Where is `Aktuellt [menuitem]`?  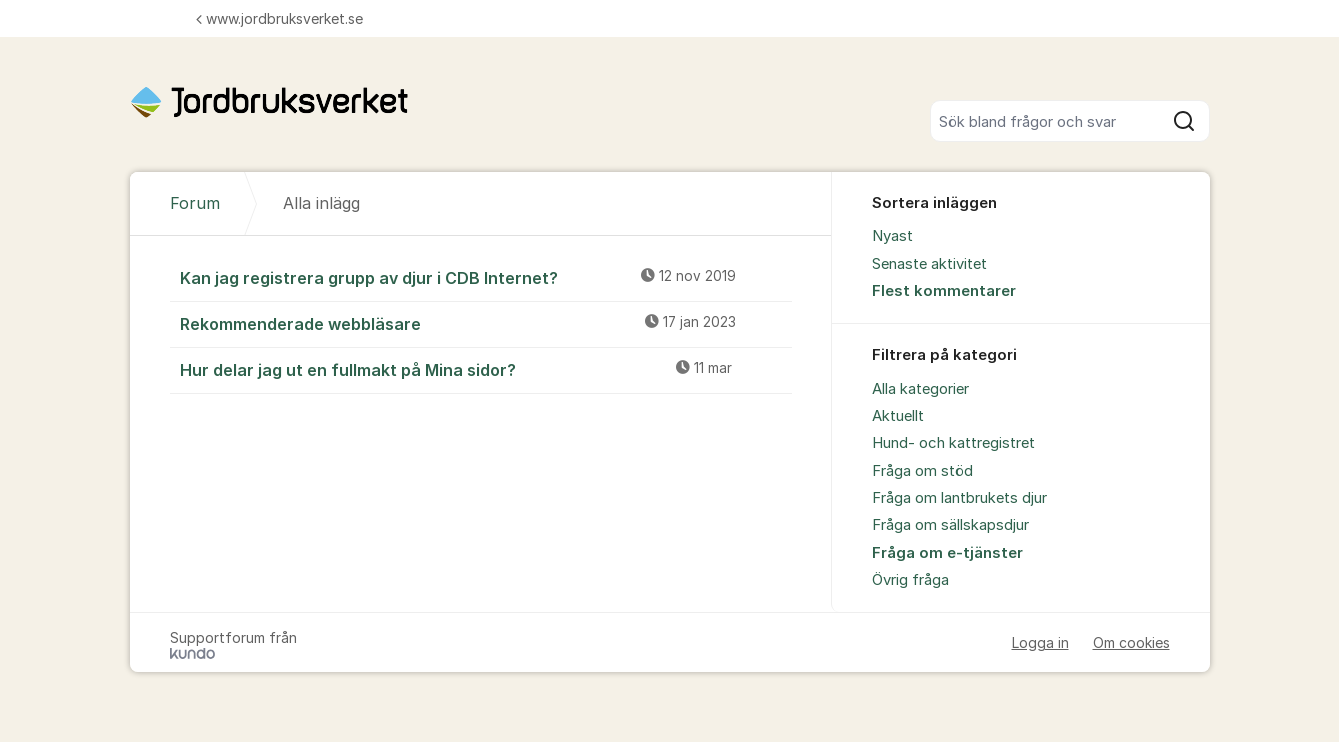
Aktuellt [menuitem] is located at coordinates (898, 416).